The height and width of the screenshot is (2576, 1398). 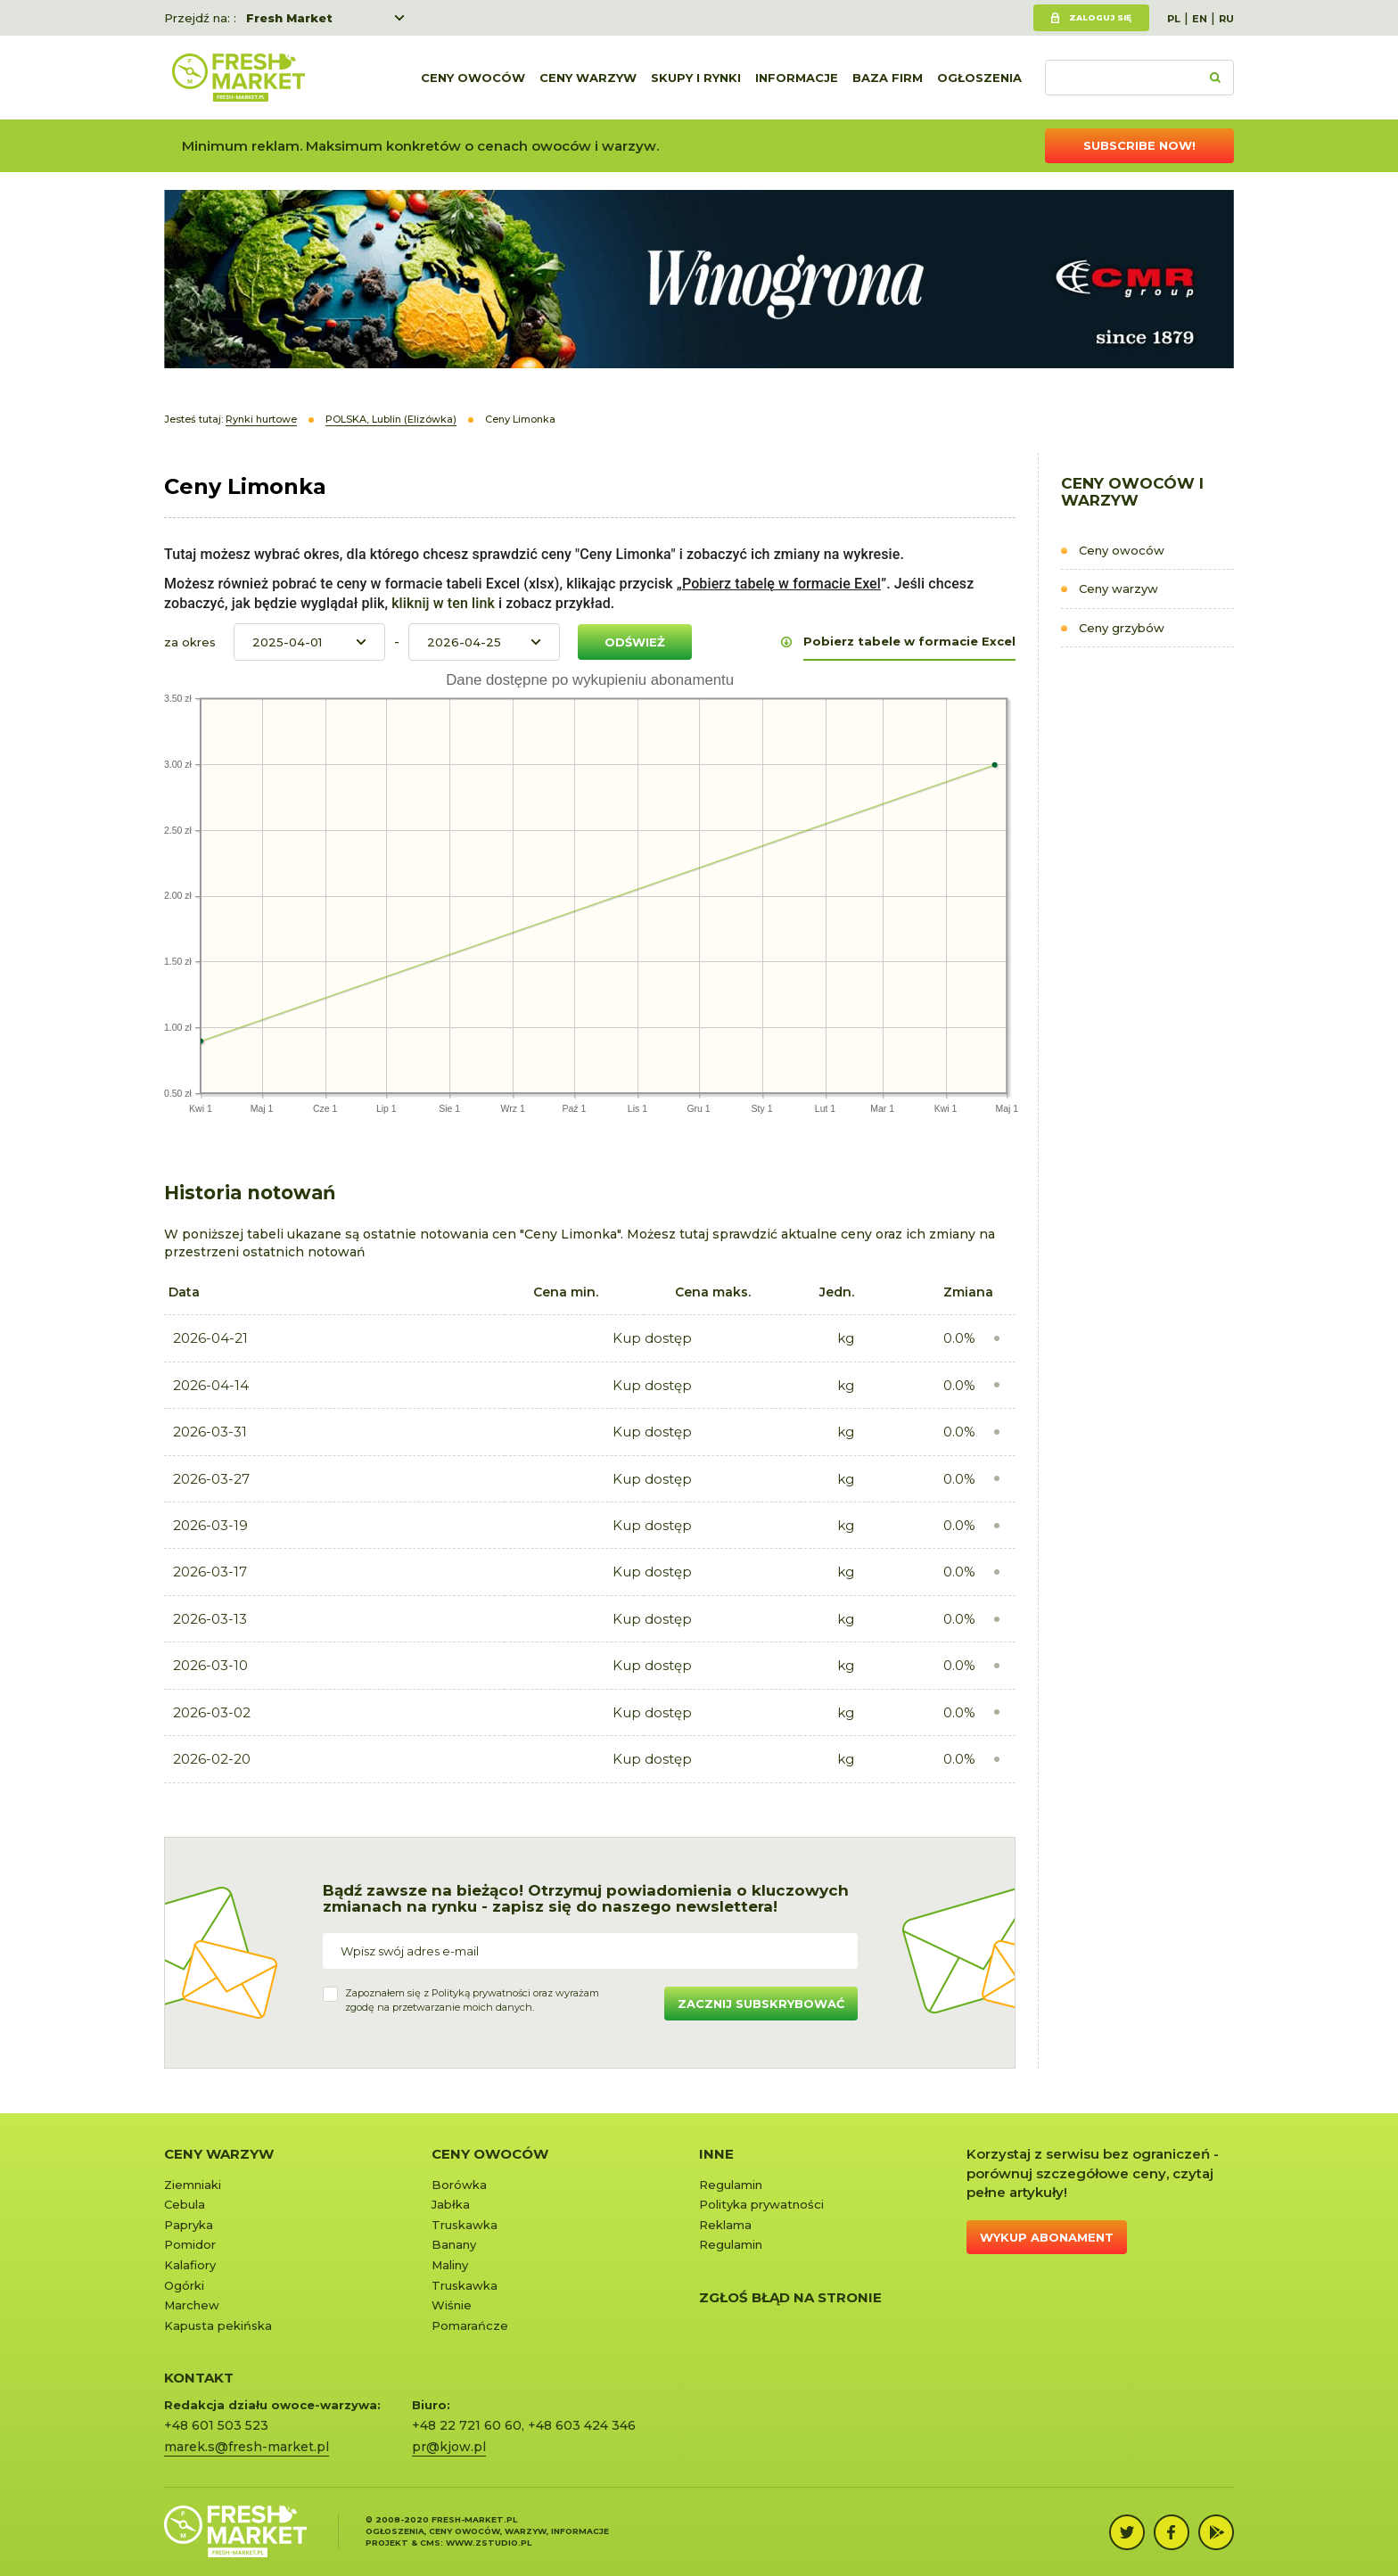 I want to click on EN, so click(x=1199, y=18).